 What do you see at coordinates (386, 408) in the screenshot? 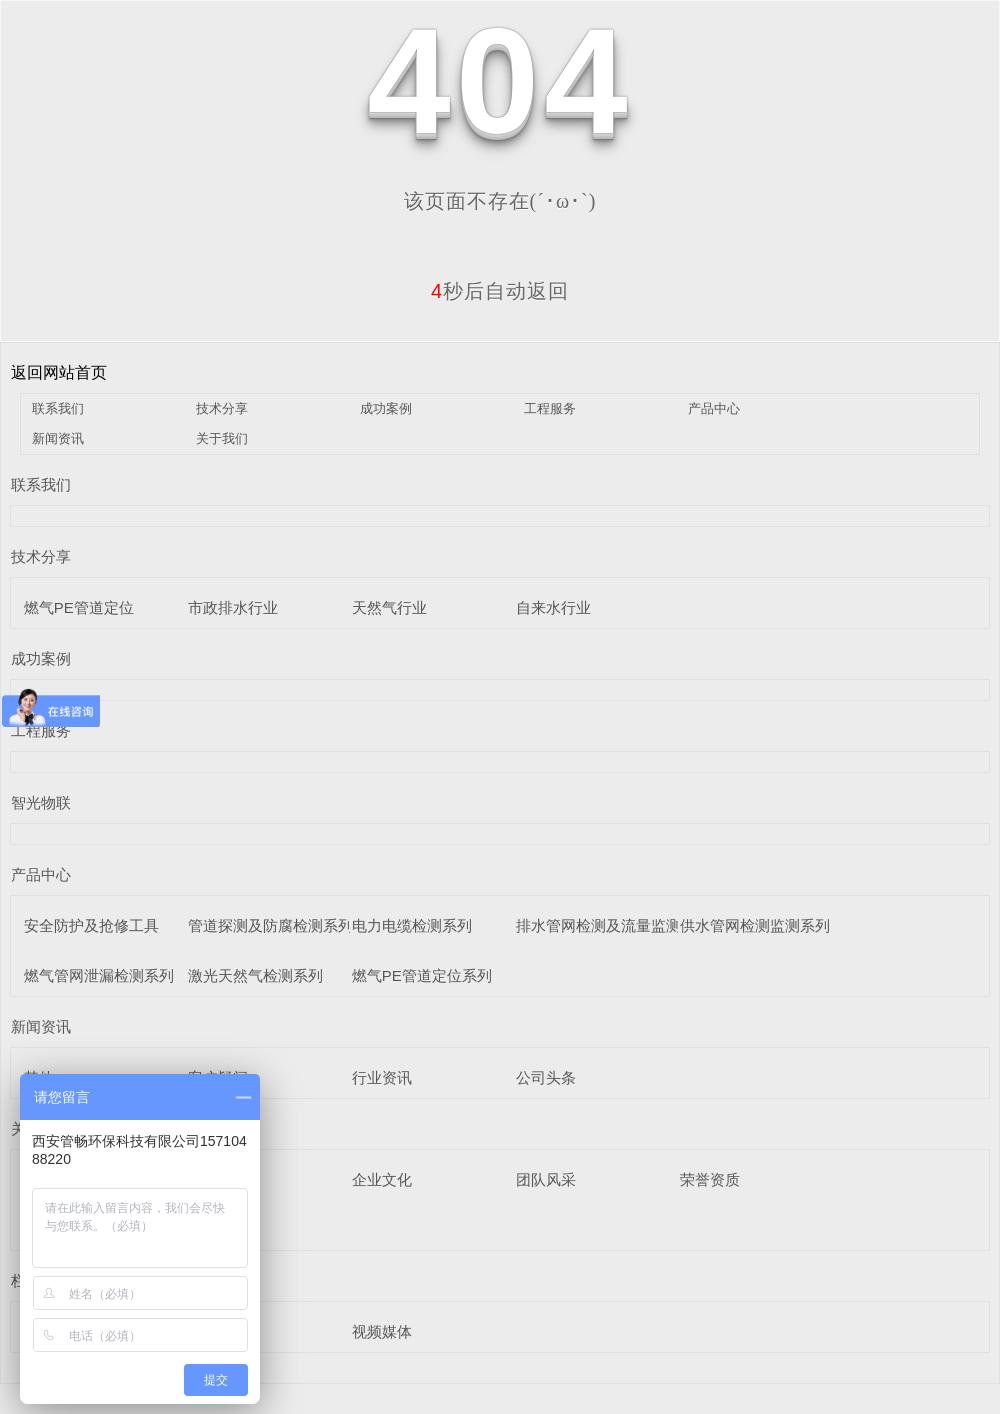
I see `成功案例` at bounding box center [386, 408].